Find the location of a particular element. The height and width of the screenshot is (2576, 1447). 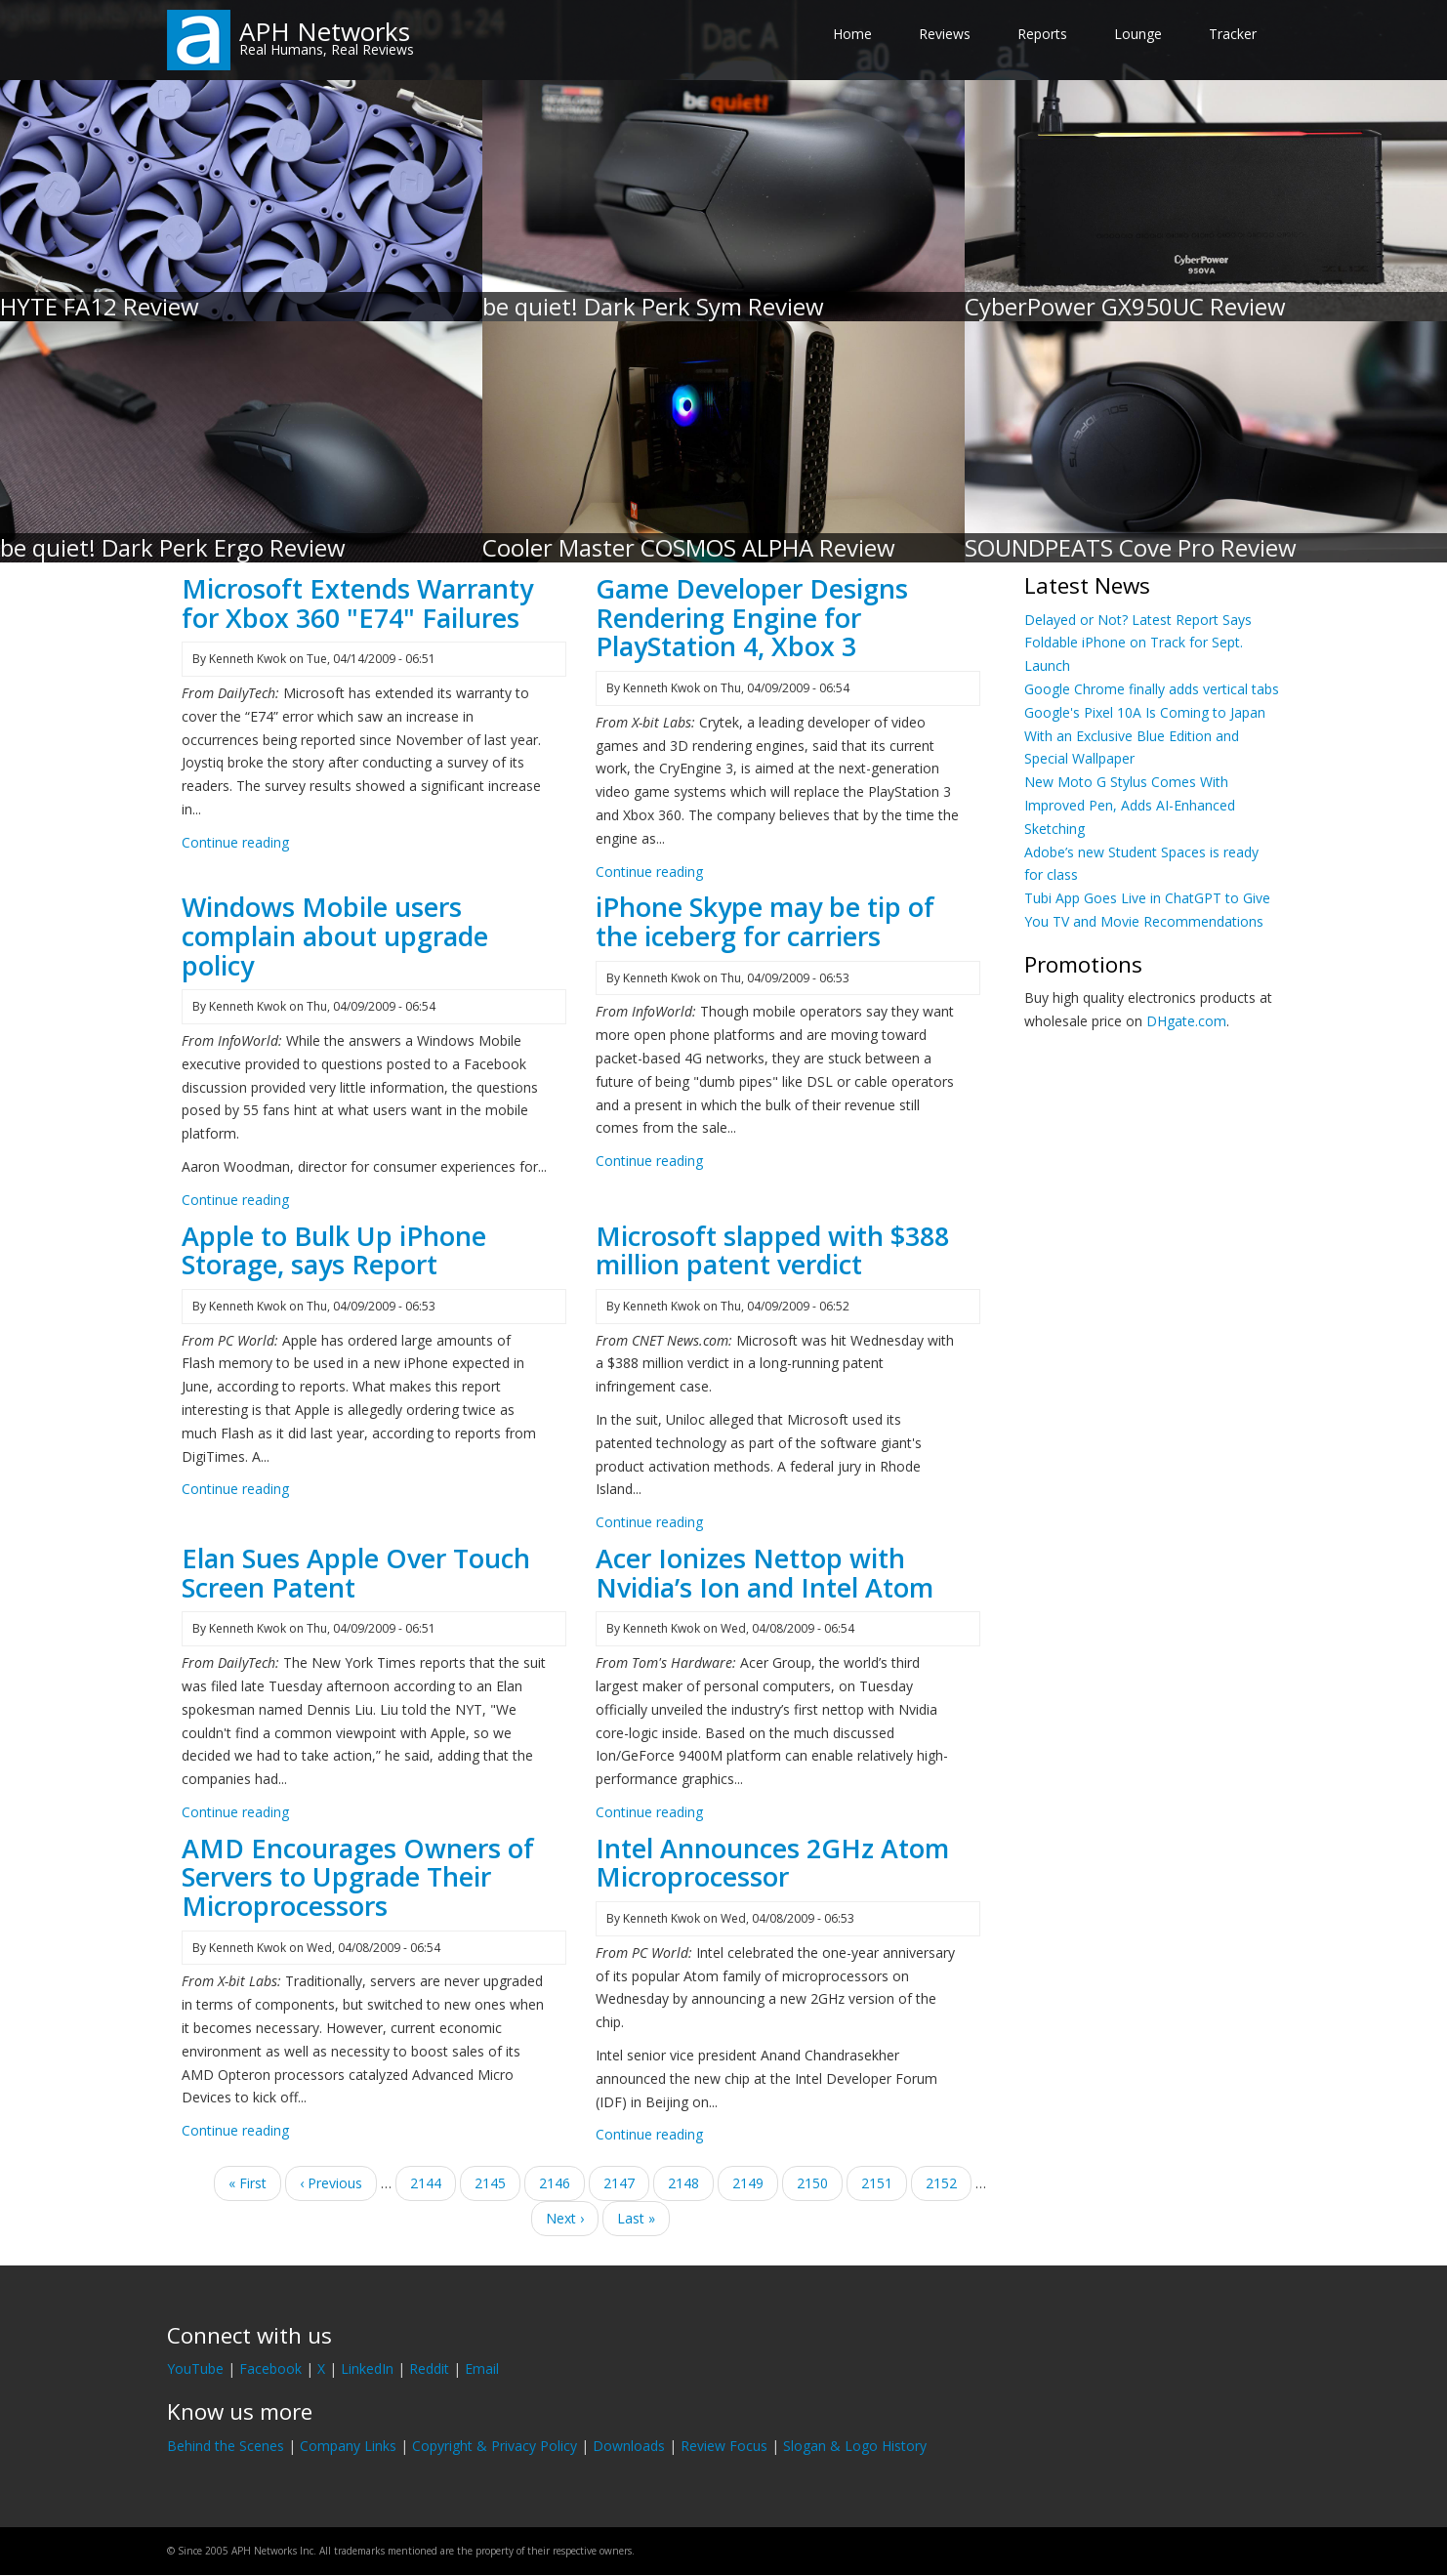

Continue reading [Read more about Microsoft Extends Warranty for Xbox 360 &quot;E74&quot; Failures] is located at coordinates (235, 842).